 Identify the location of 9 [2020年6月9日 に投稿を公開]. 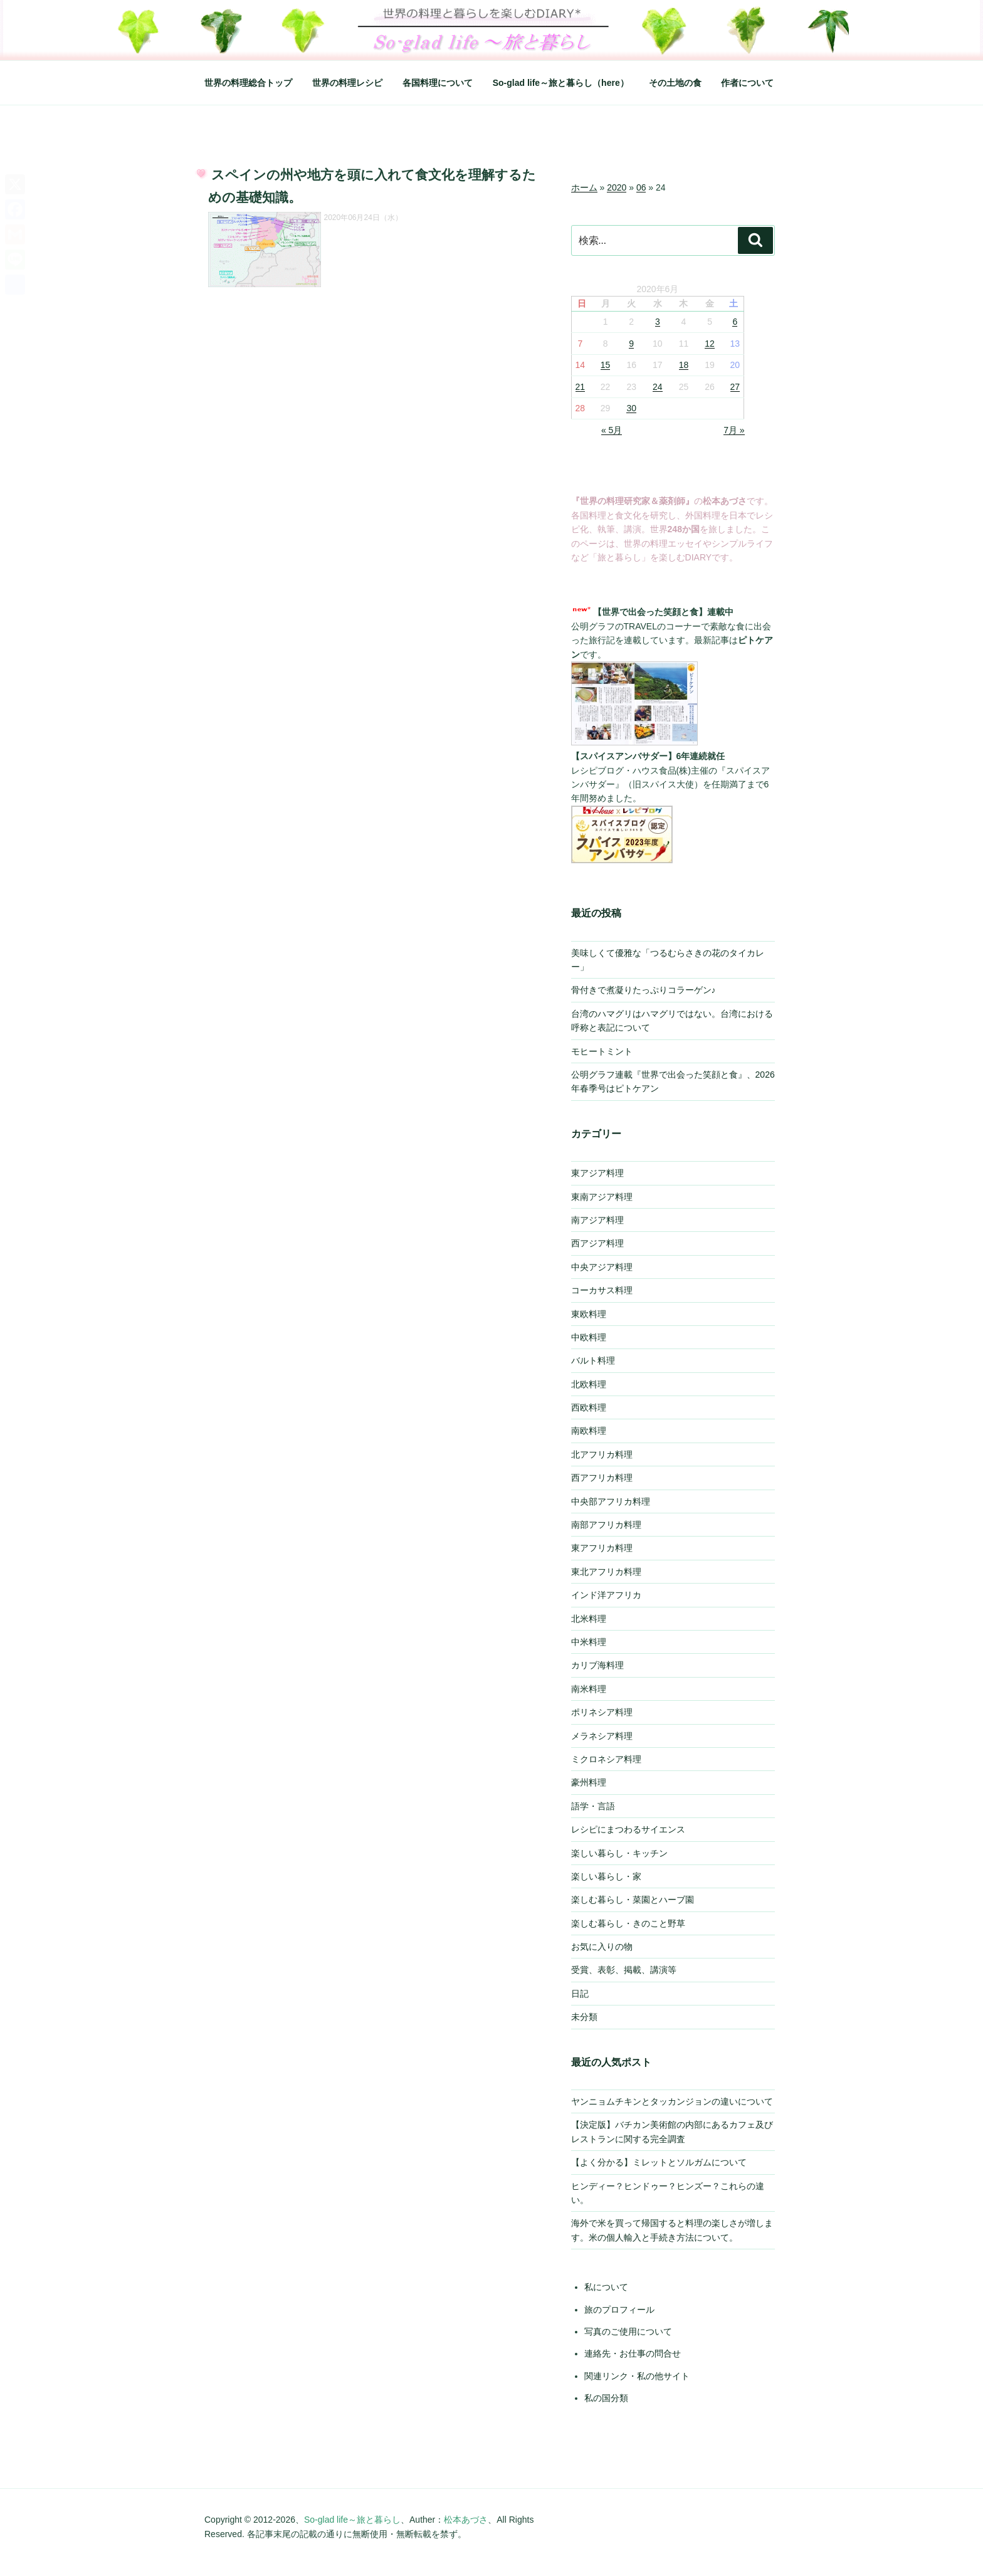
(631, 344).